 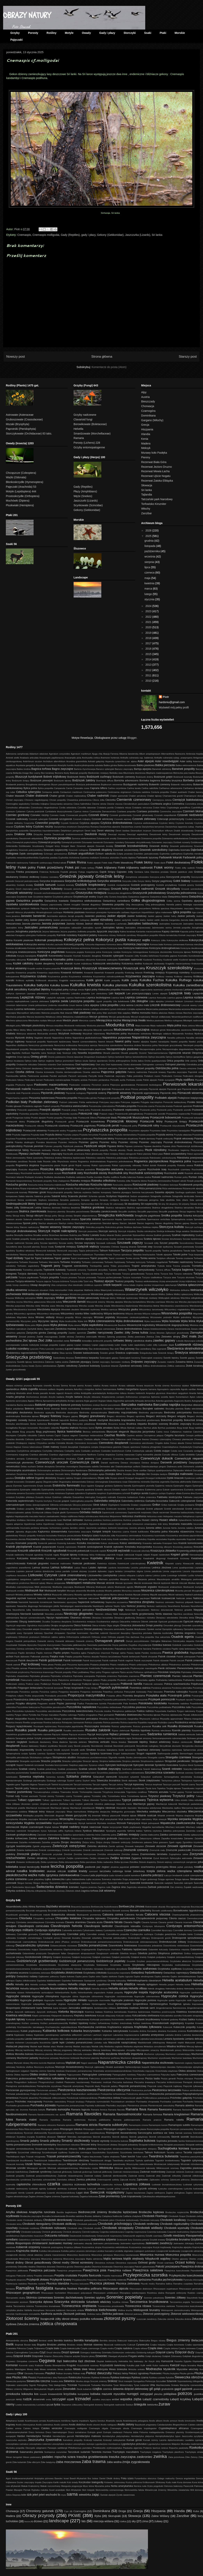 What do you see at coordinates (137, 796) in the screenshot?
I see `Chaber perukowy` at bounding box center [137, 796].